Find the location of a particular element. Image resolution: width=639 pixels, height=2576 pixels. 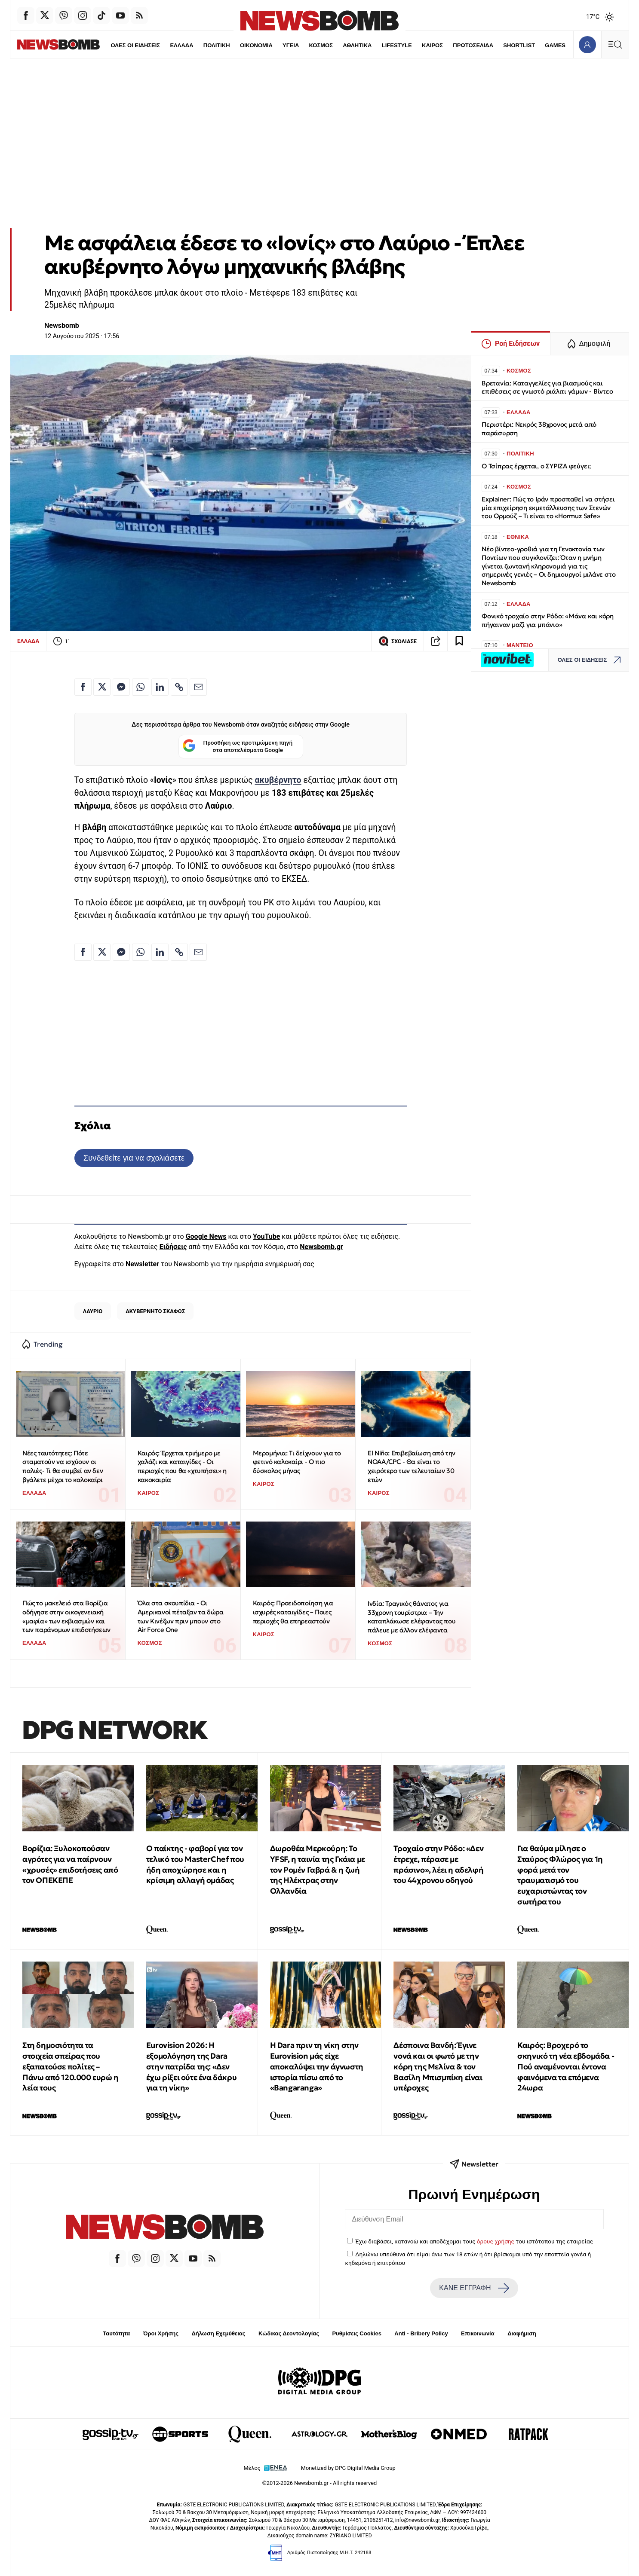

Ο Τσίπρας έρχεται, ο ΣΥΡΙΖΑ φεύγει; is located at coordinates (536, 466).